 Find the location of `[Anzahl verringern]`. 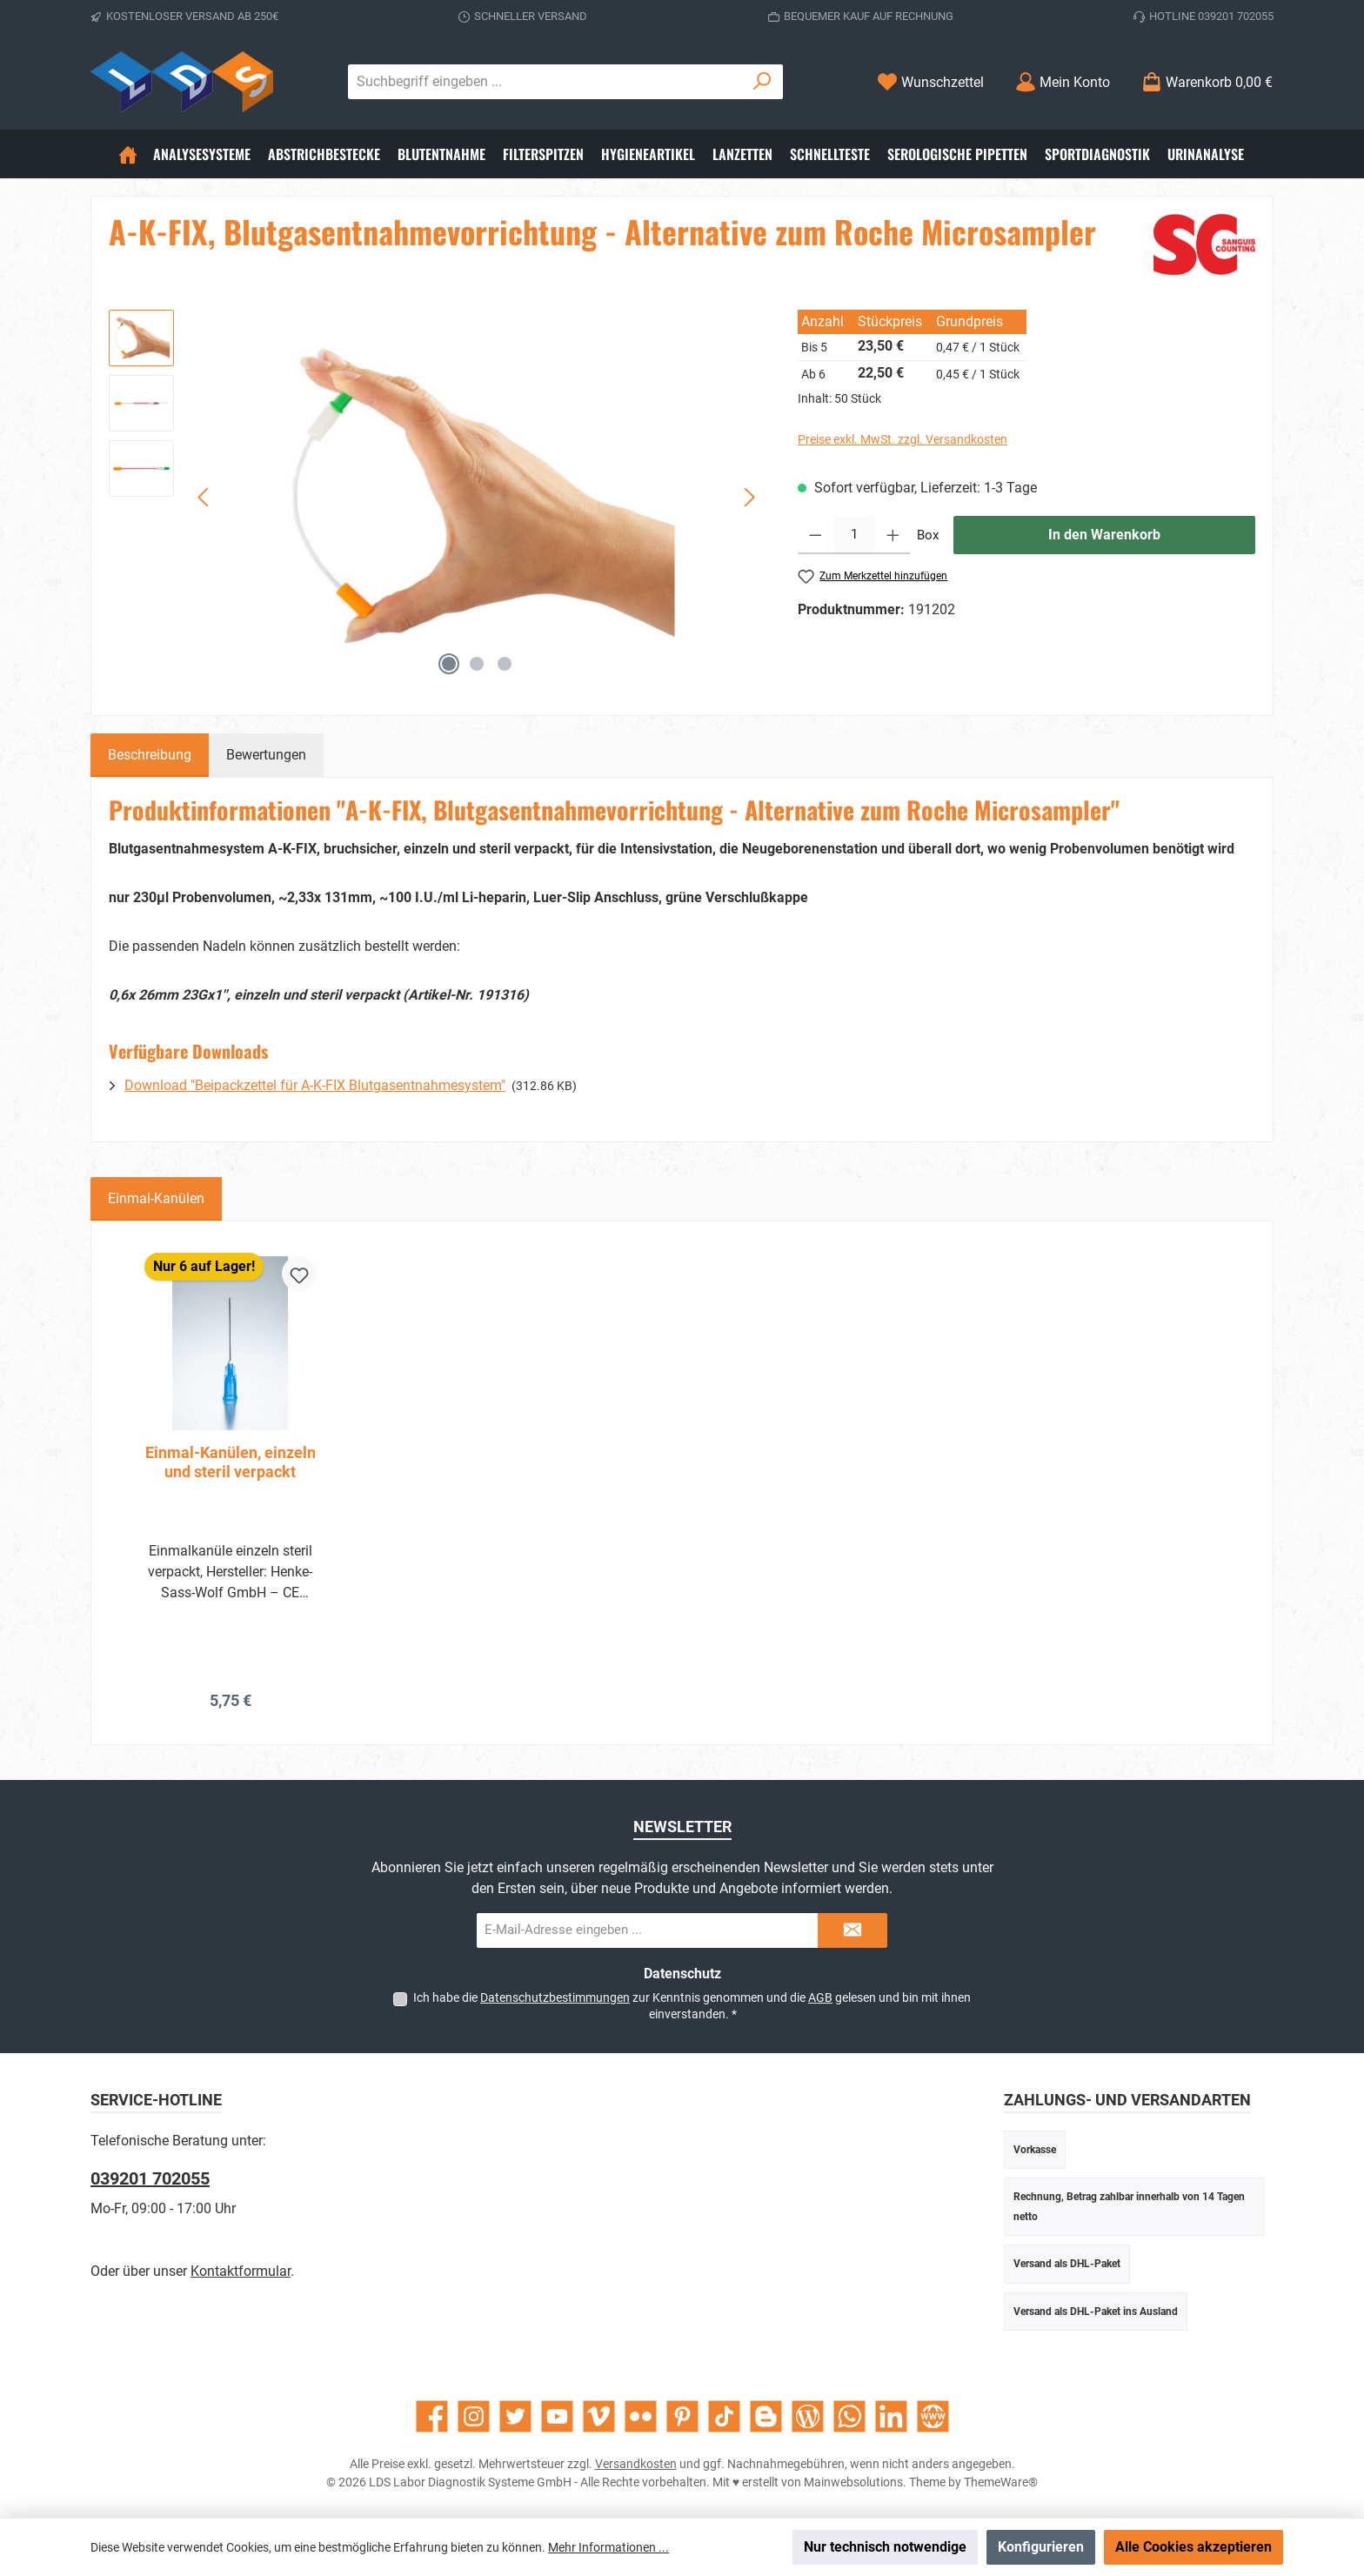

[Anzahl verringern] is located at coordinates (815, 535).